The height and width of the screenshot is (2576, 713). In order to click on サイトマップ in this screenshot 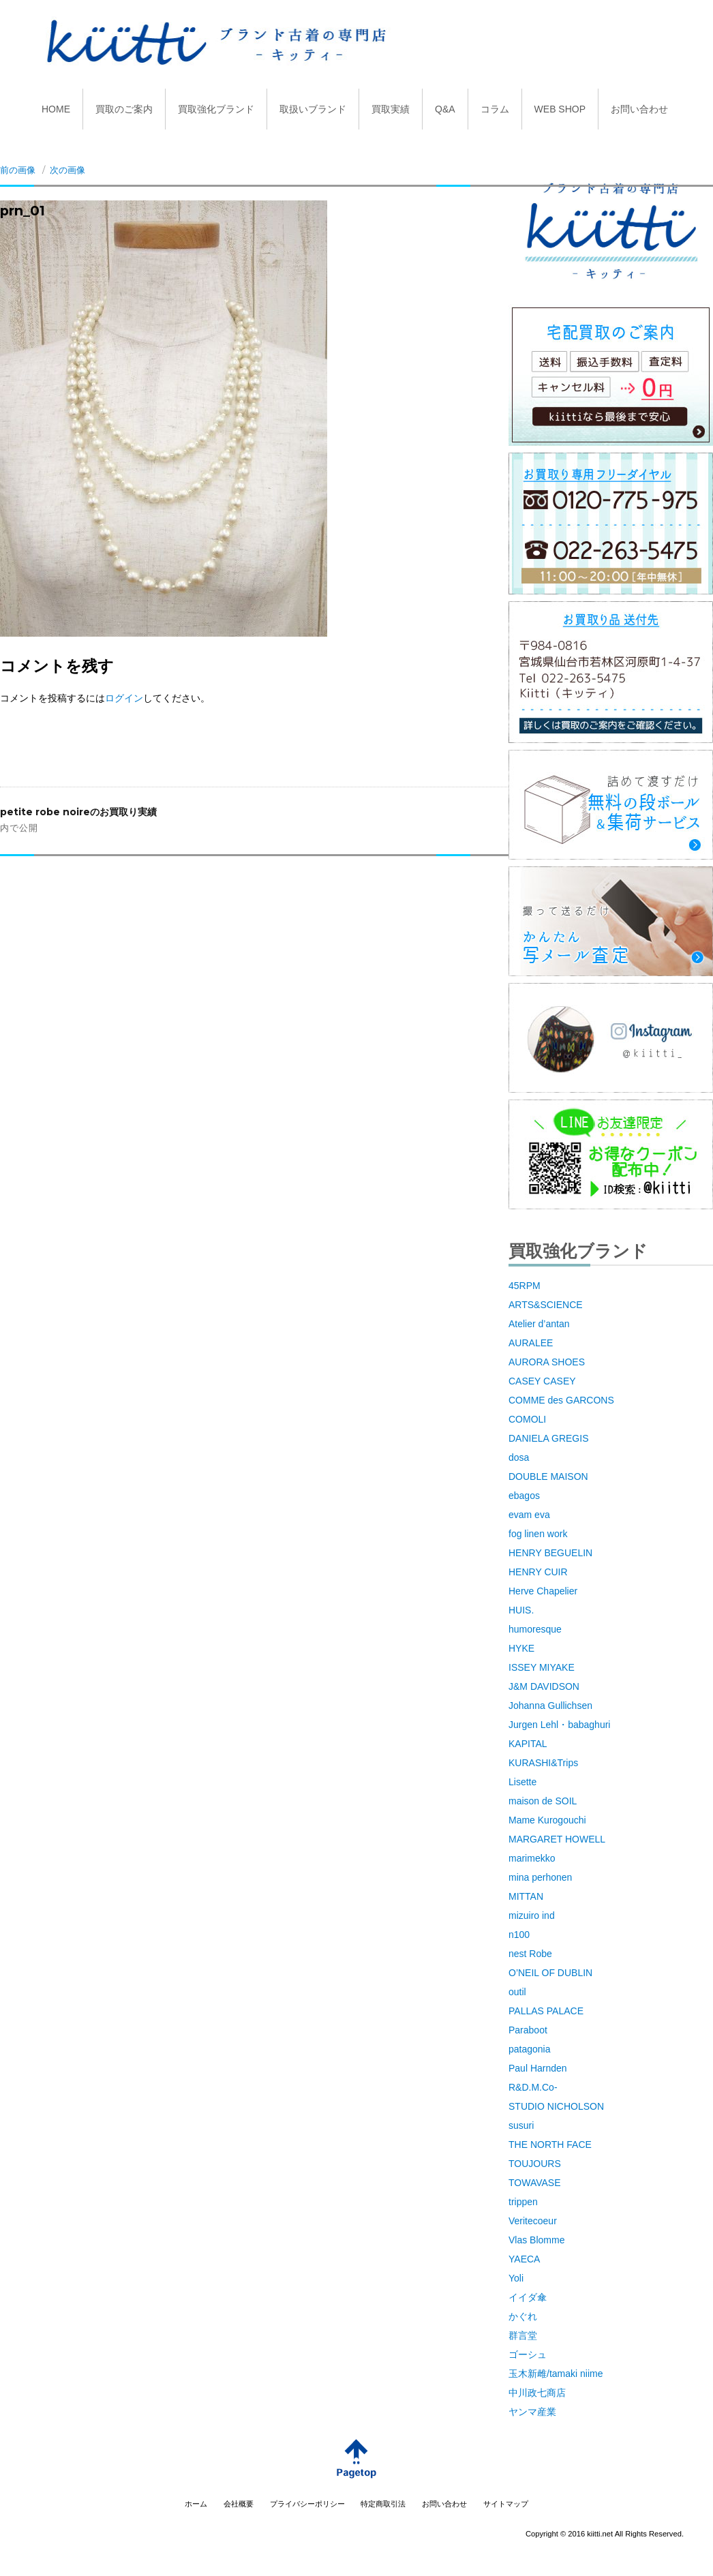, I will do `click(505, 2504)`.